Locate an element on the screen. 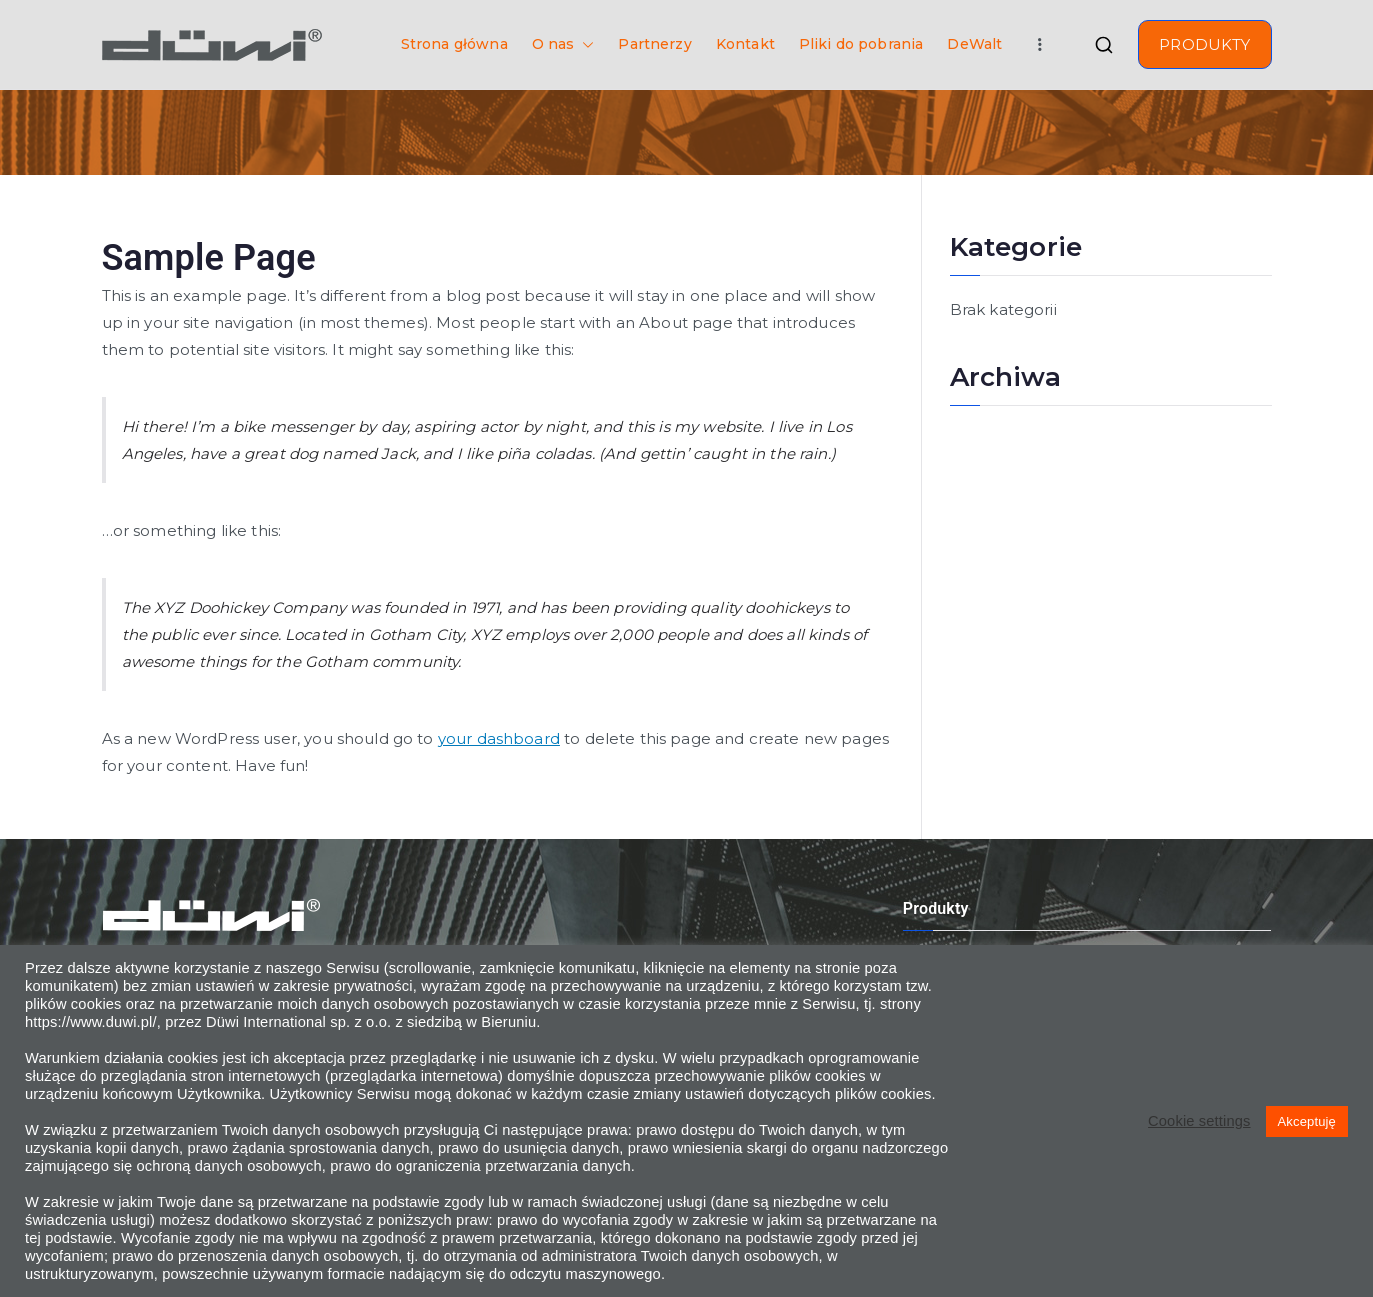 This screenshot has height=1297, width=1373. Cookie settings [button] is located at coordinates (1199, 1121).